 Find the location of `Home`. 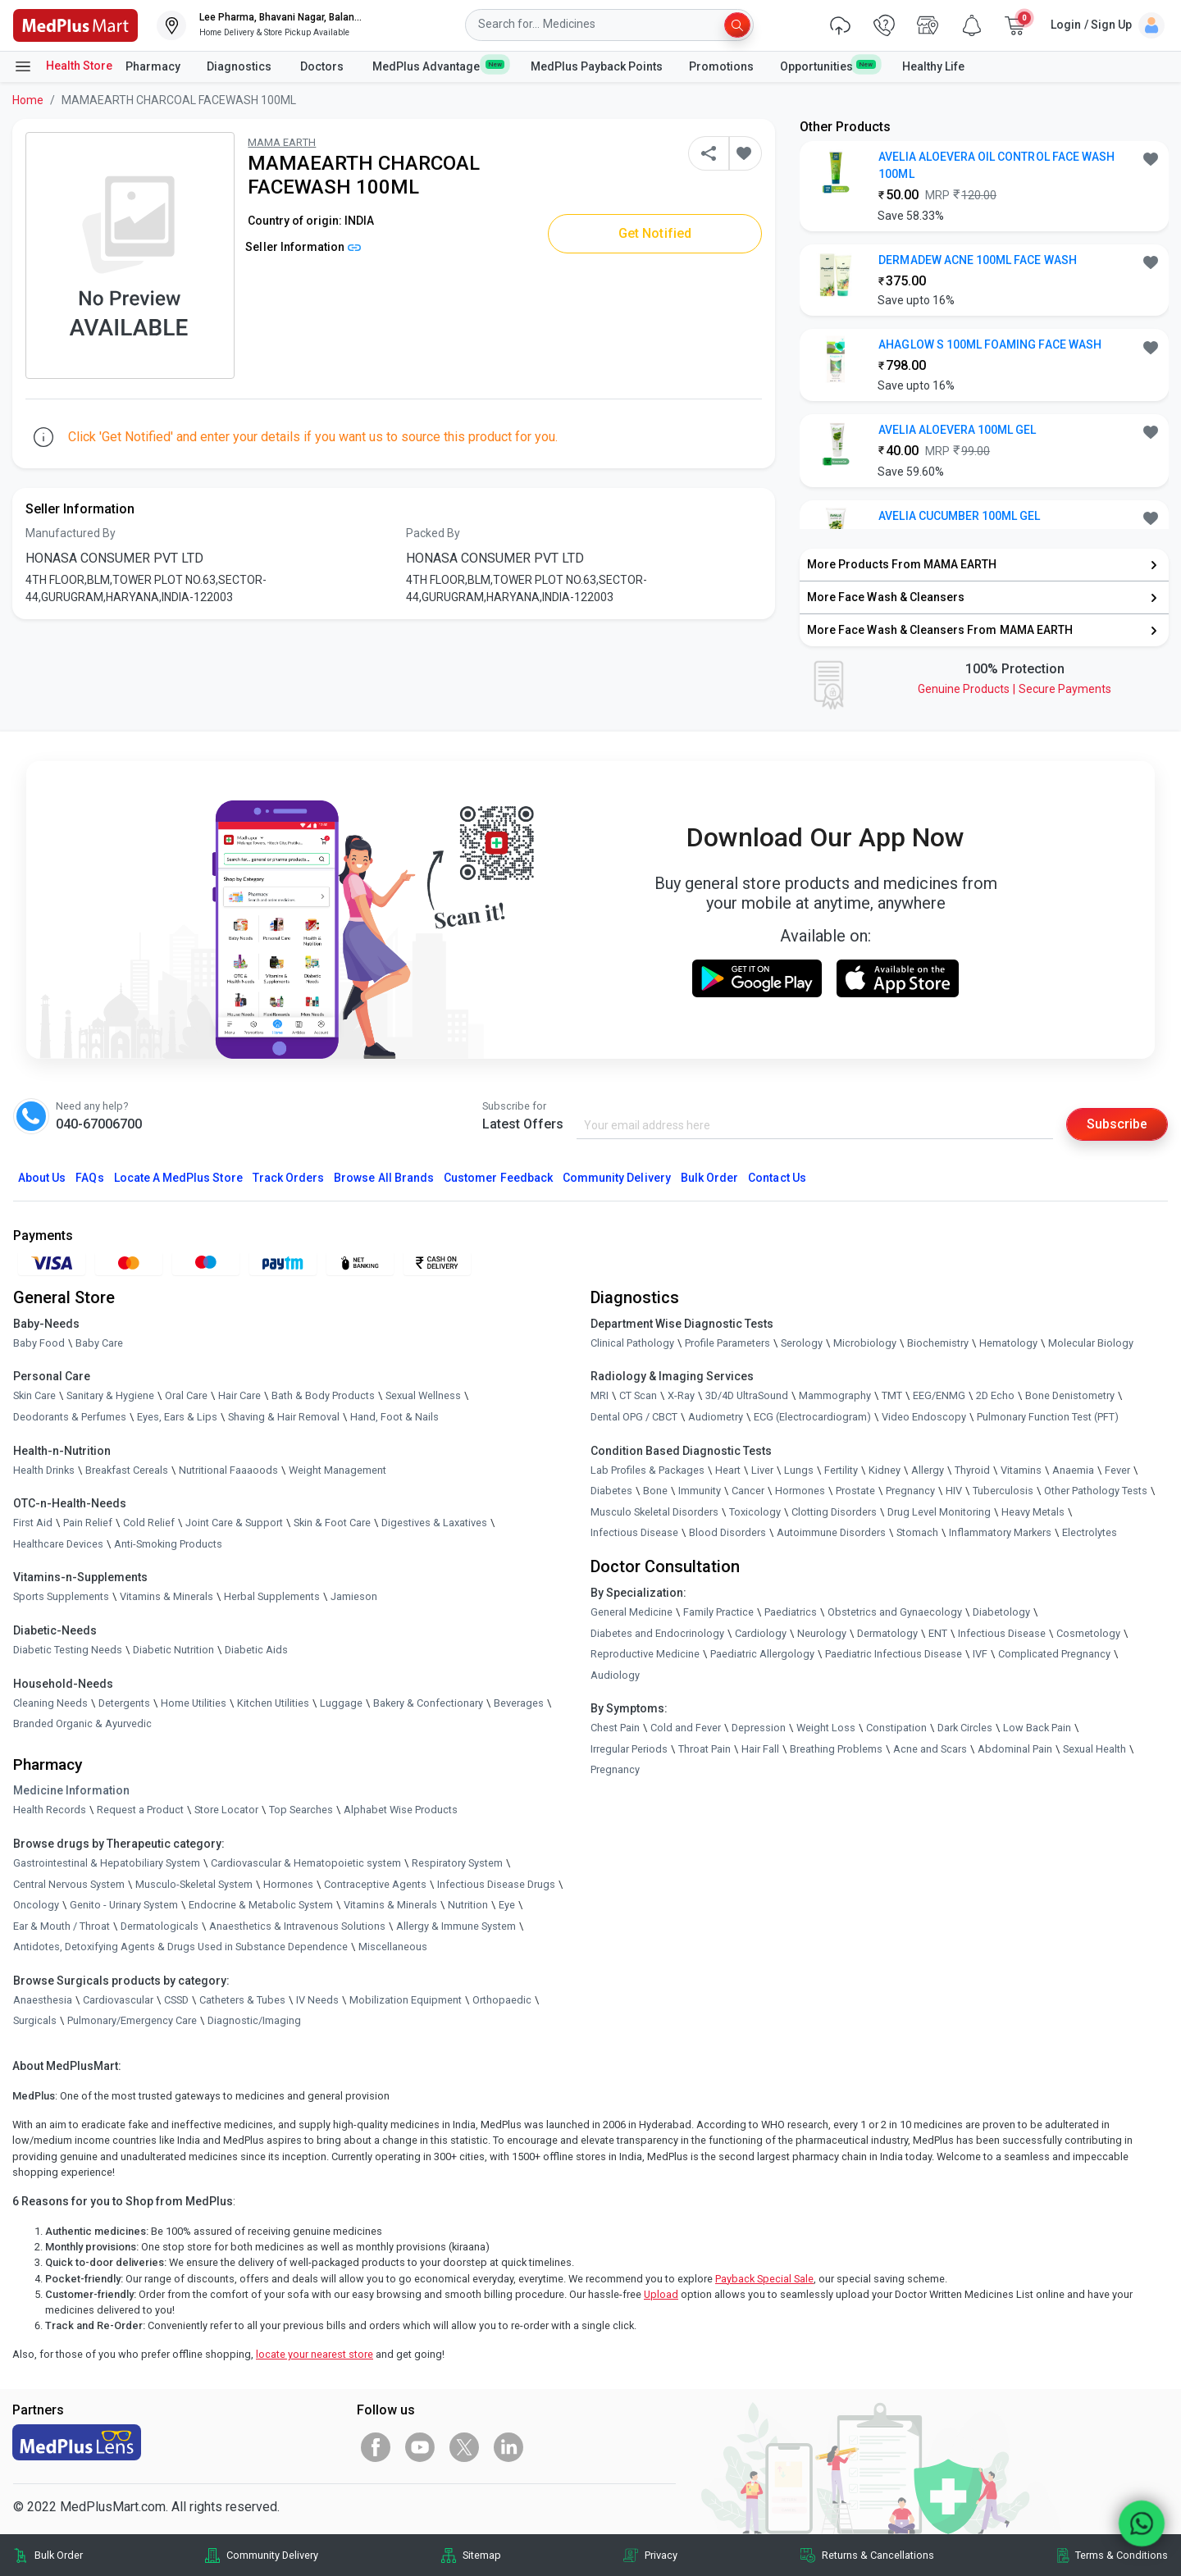

Home is located at coordinates (27, 100).